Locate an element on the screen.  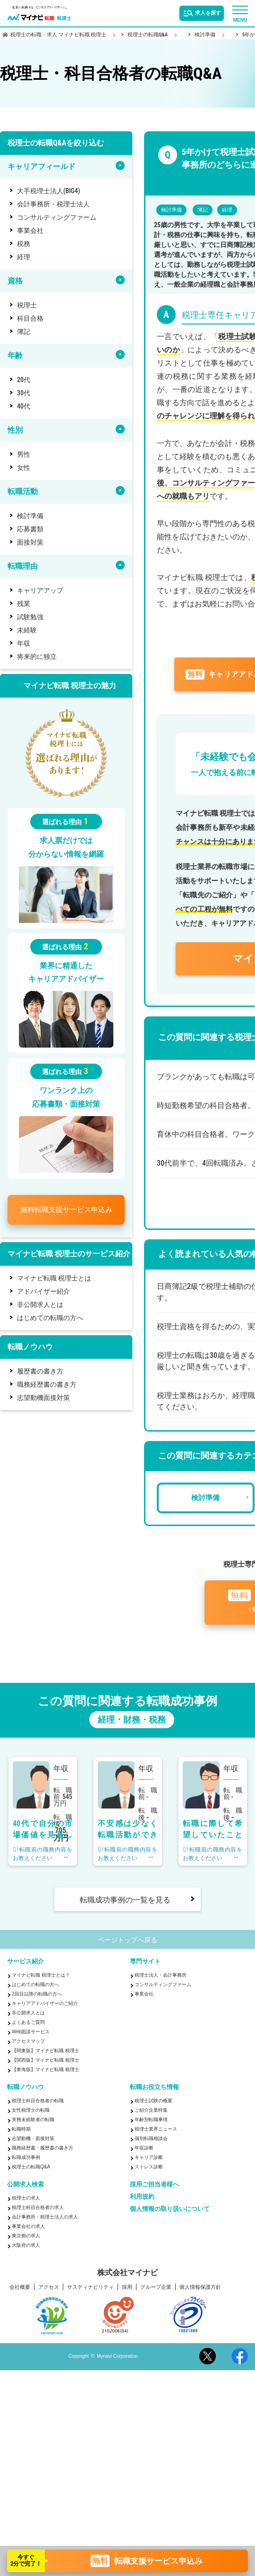
【関西版】マイナビ転職 税理士 is located at coordinates (45, 2060).